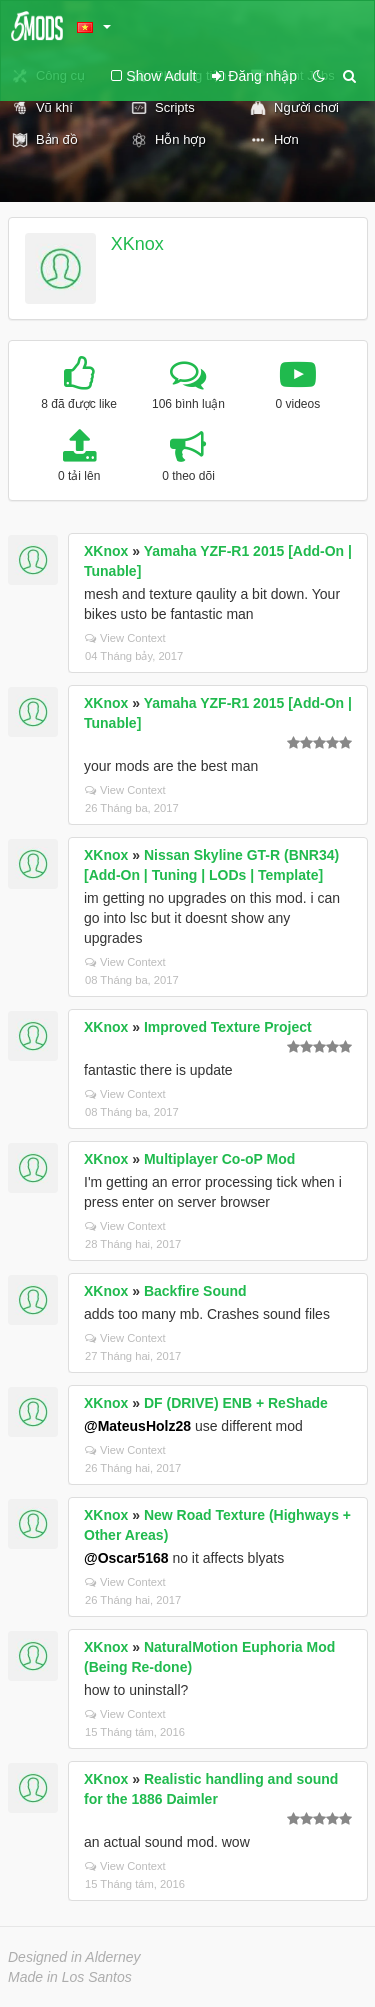 This screenshot has height=2007, width=375. What do you see at coordinates (195, 1291) in the screenshot?
I see `Backfire Sound` at bounding box center [195, 1291].